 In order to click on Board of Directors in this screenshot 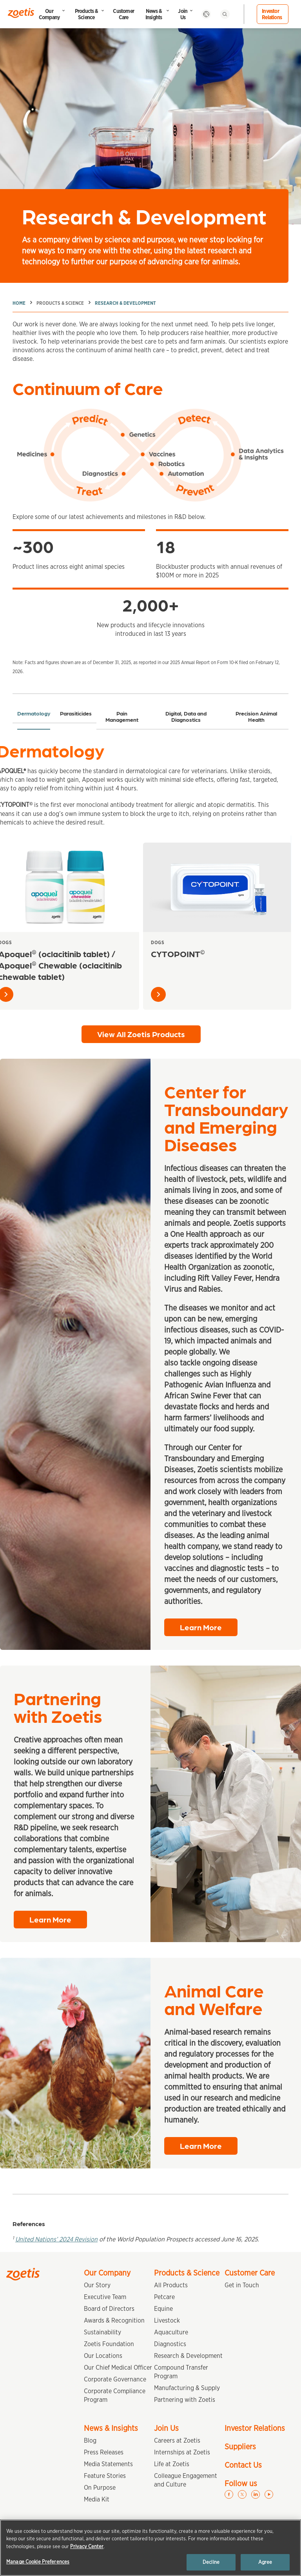, I will do `click(109, 2308)`.